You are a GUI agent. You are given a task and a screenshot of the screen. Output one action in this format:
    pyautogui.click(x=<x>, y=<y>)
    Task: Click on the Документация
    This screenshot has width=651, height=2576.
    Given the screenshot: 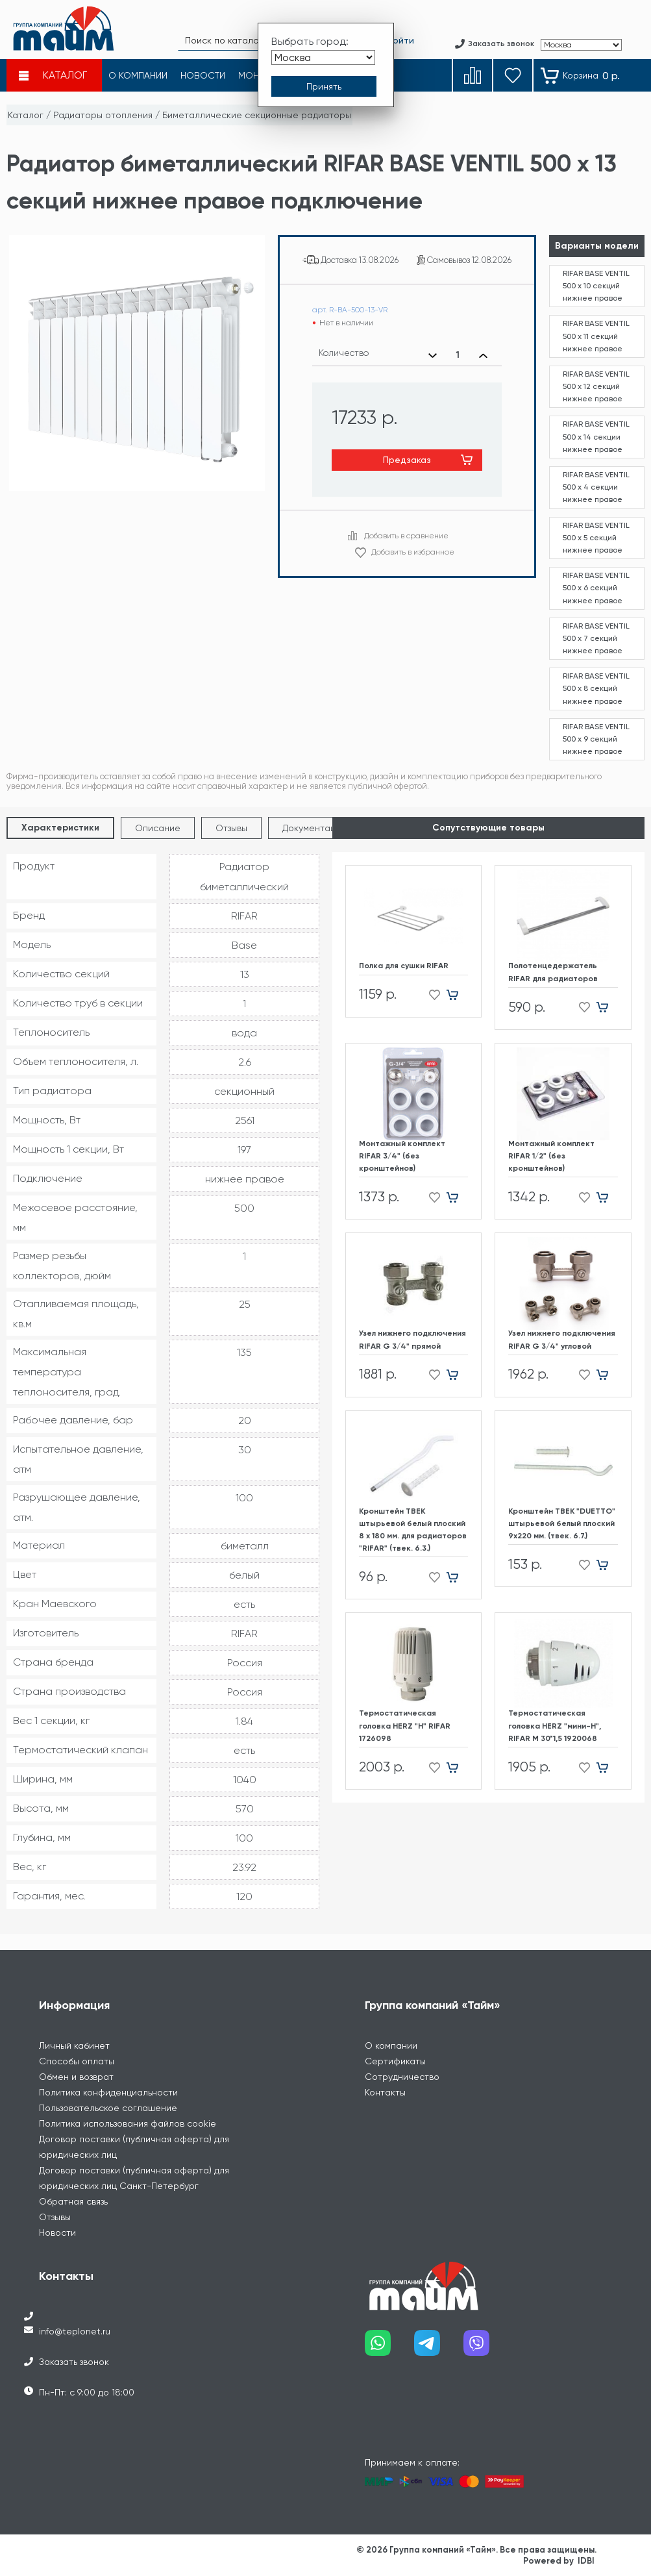 What is the action you would take?
    pyautogui.click(x=313, y=828)
    